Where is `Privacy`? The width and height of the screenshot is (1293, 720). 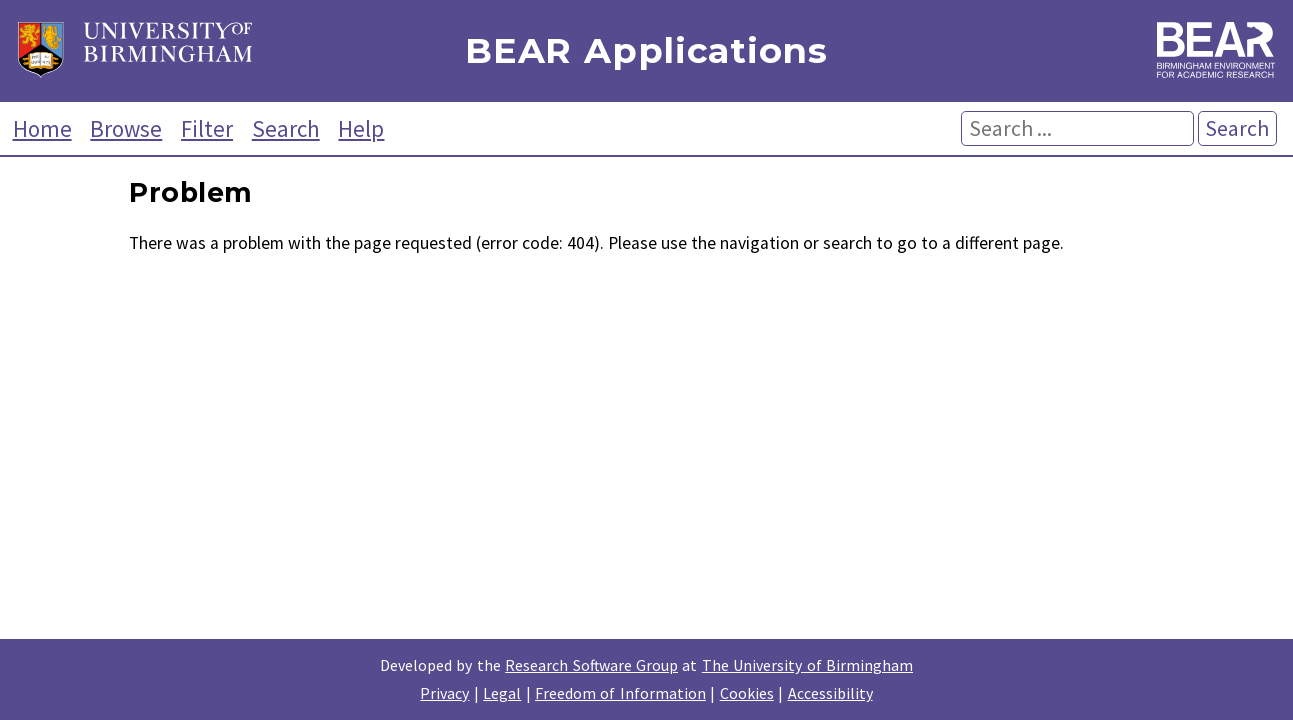
Privacy is located at coordinates (444, 693).